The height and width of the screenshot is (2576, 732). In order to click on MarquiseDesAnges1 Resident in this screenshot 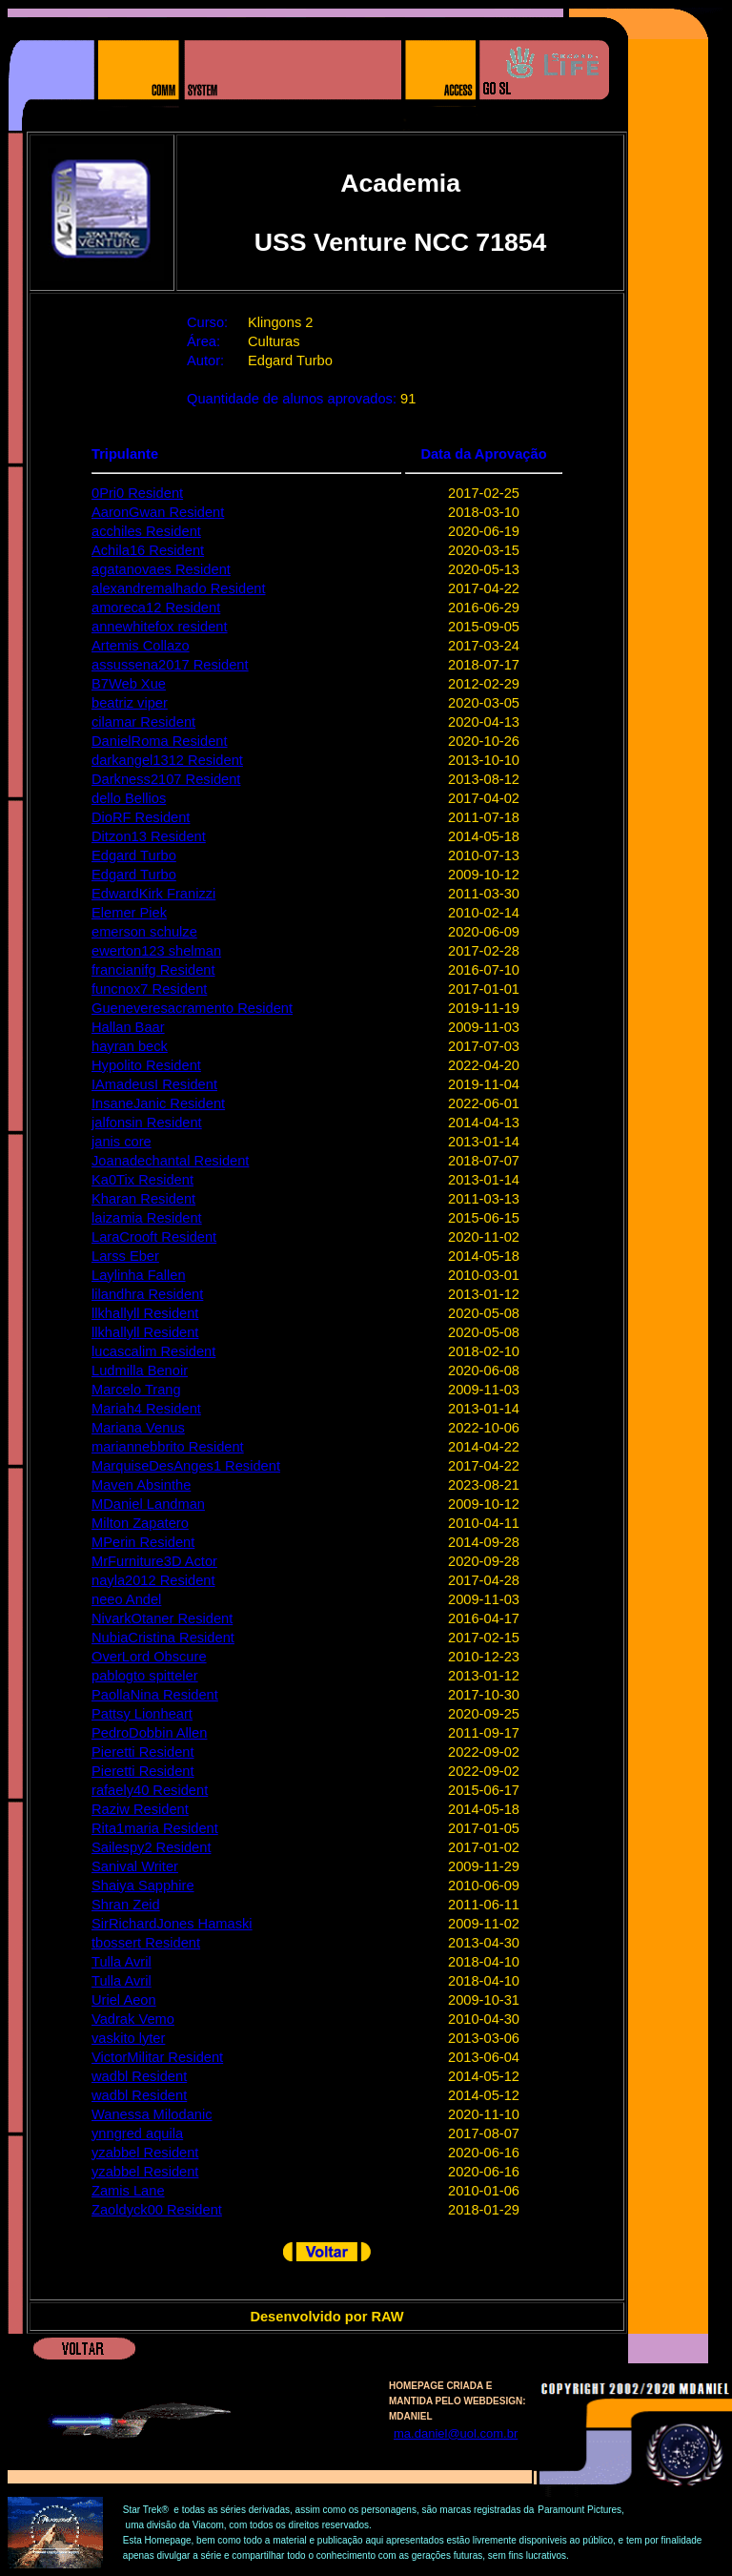, I will do `click(186, 1465)`.